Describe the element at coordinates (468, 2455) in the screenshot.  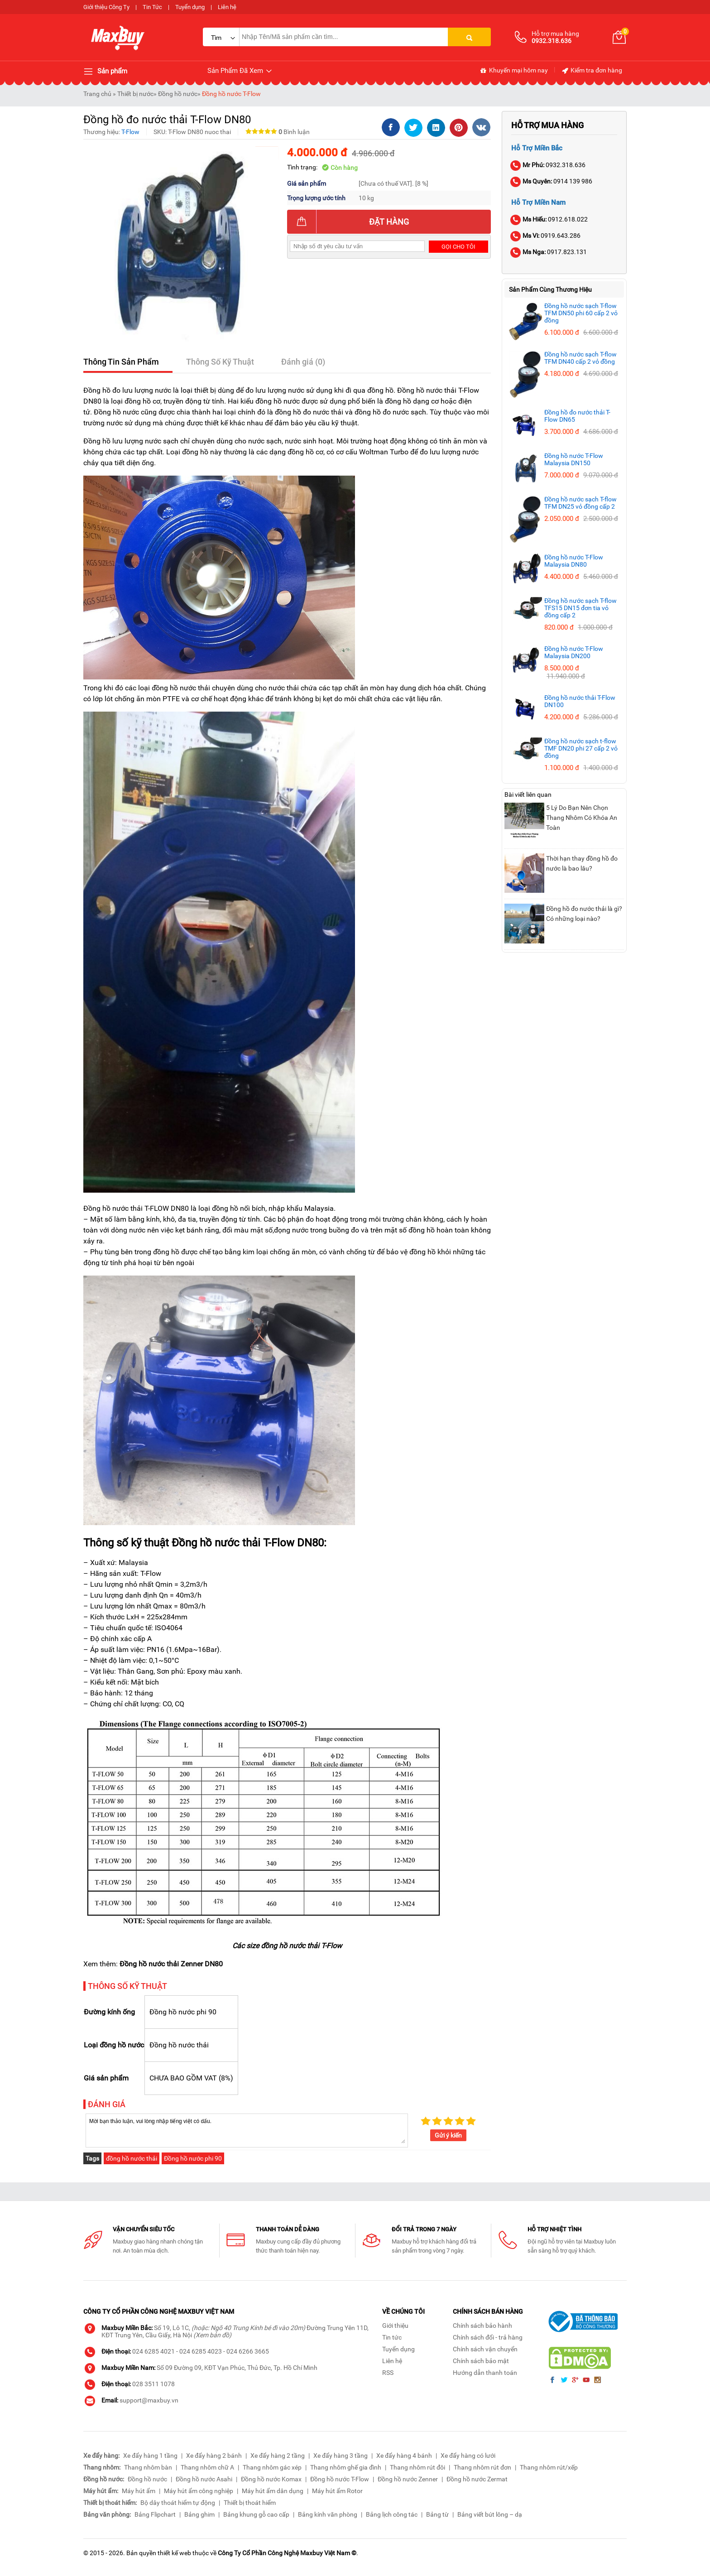
I see `Xe đẩy hàng có lưới` at that location.